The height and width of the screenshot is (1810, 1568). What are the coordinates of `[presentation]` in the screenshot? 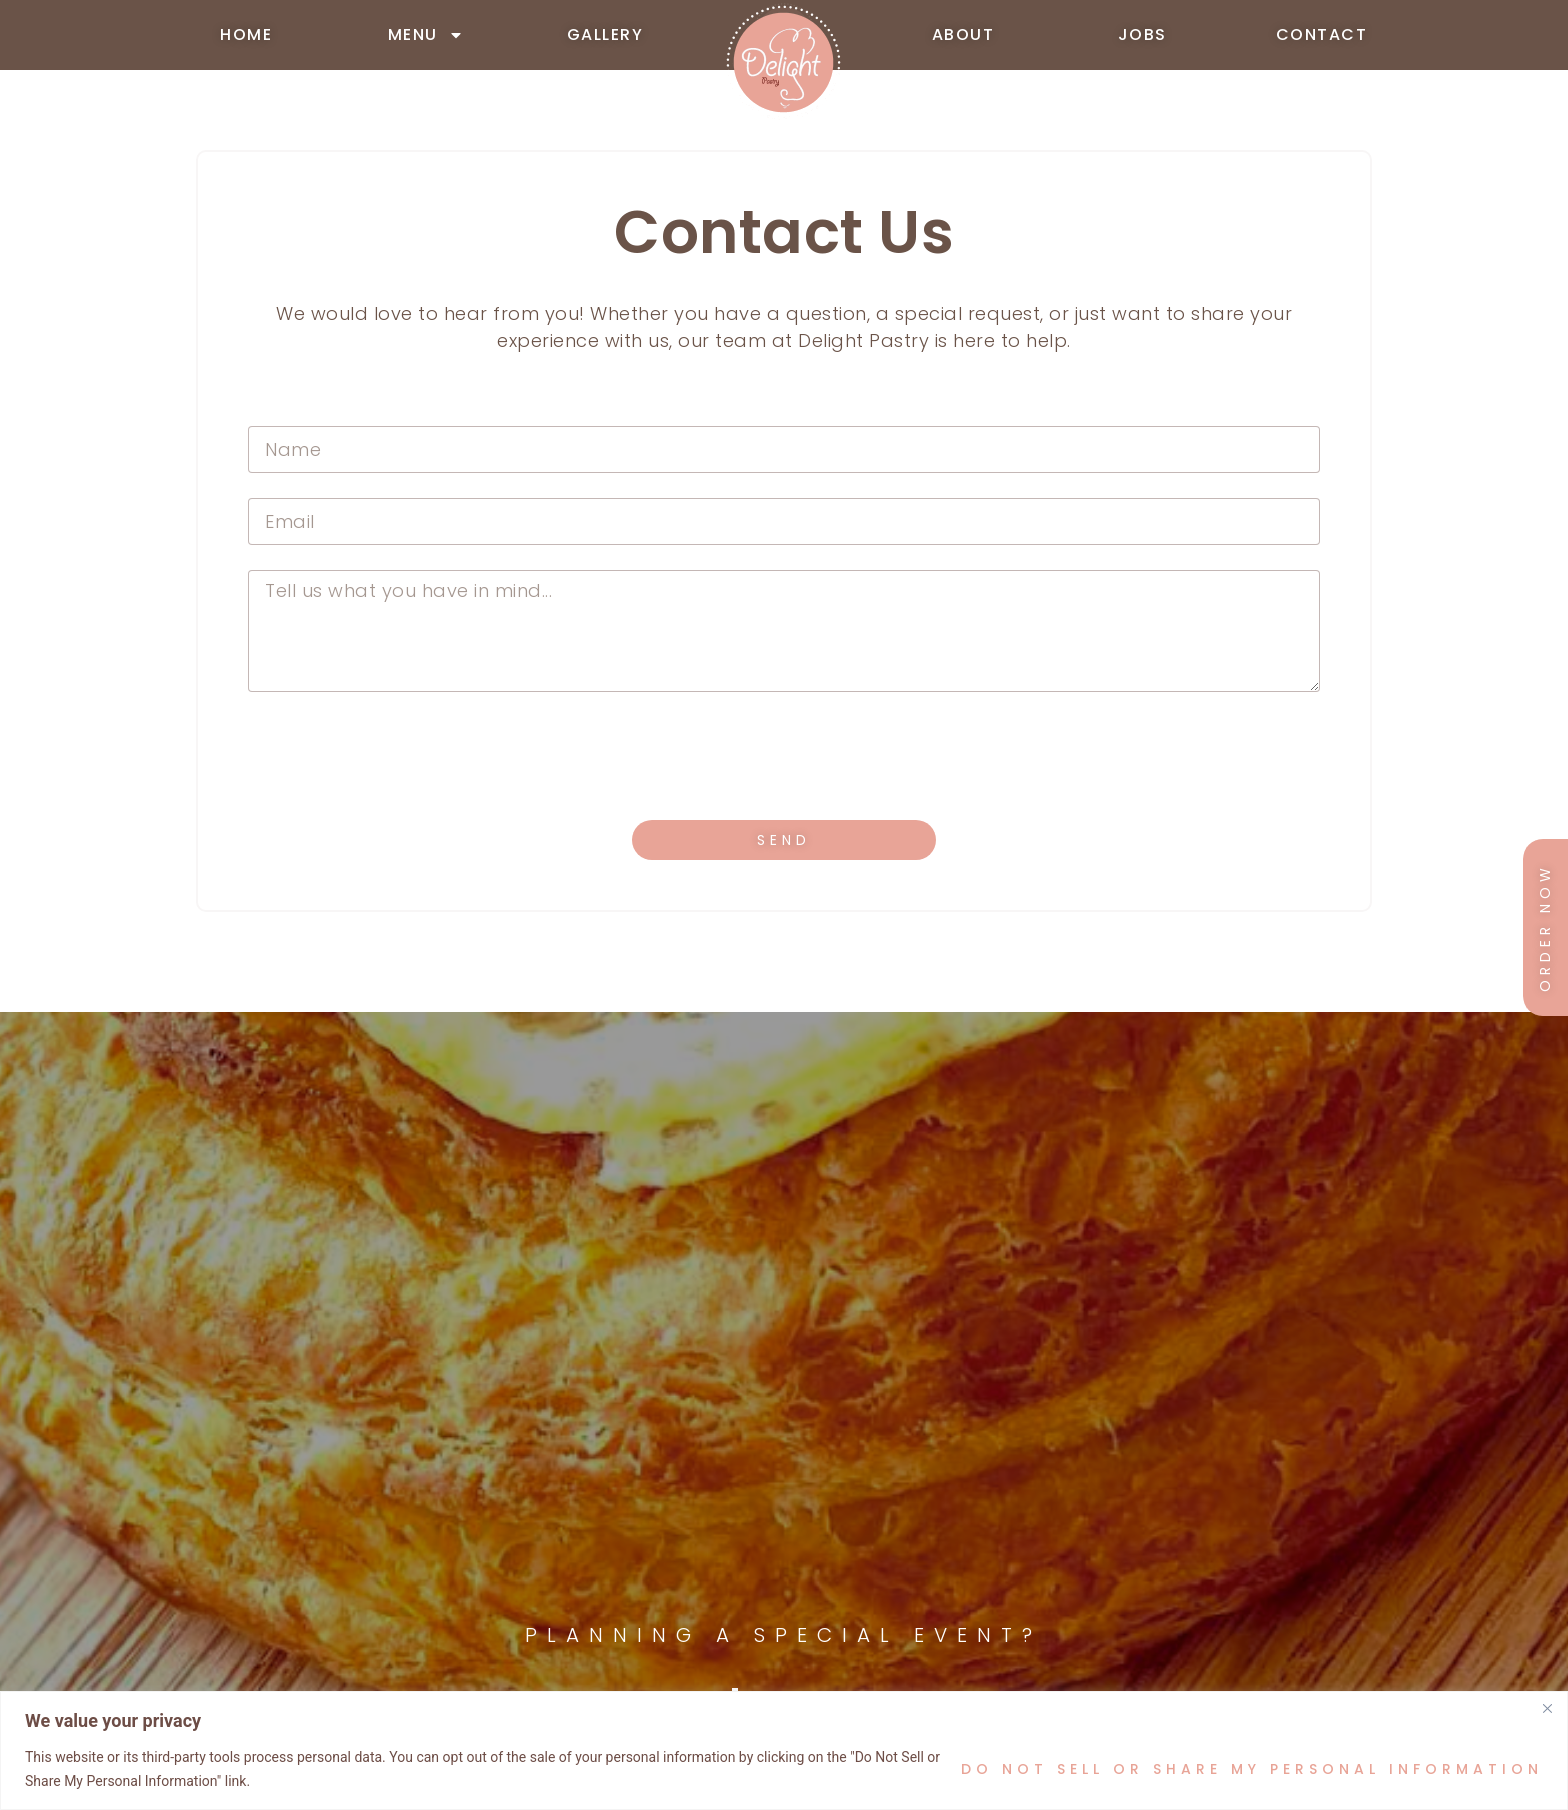 It's located at (400, 756).